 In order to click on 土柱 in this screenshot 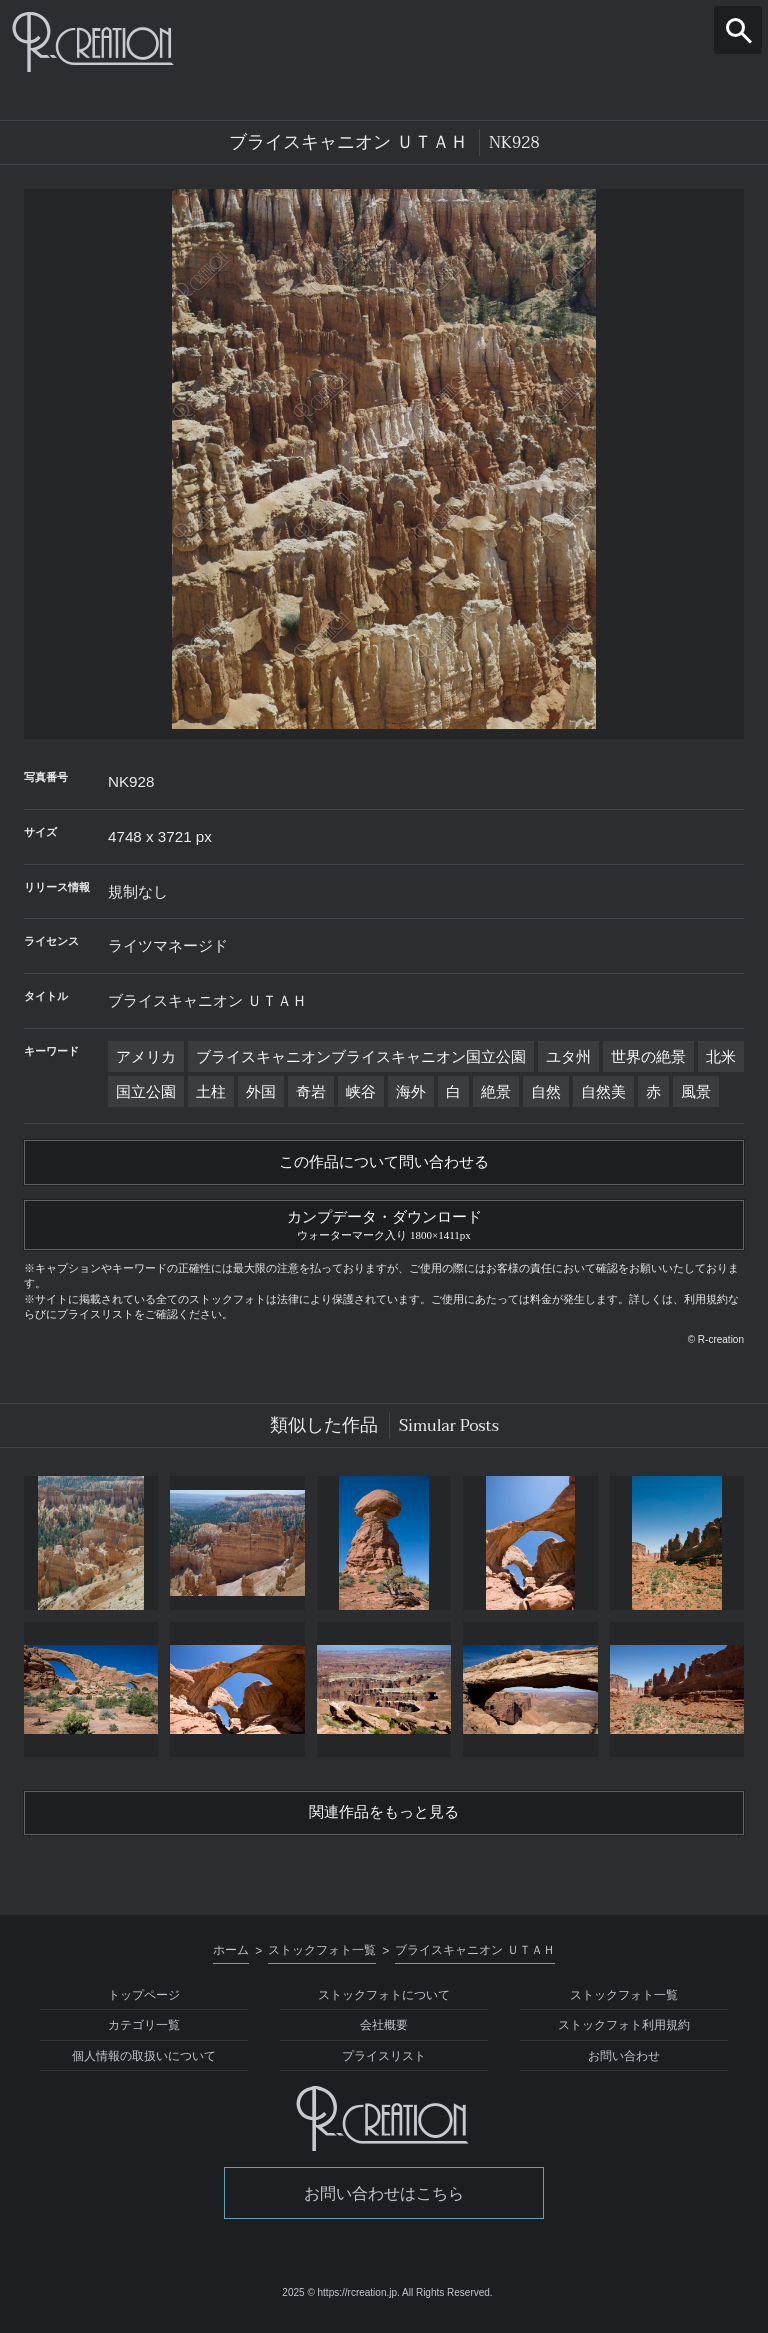, I will do `click(211, 1091)`.